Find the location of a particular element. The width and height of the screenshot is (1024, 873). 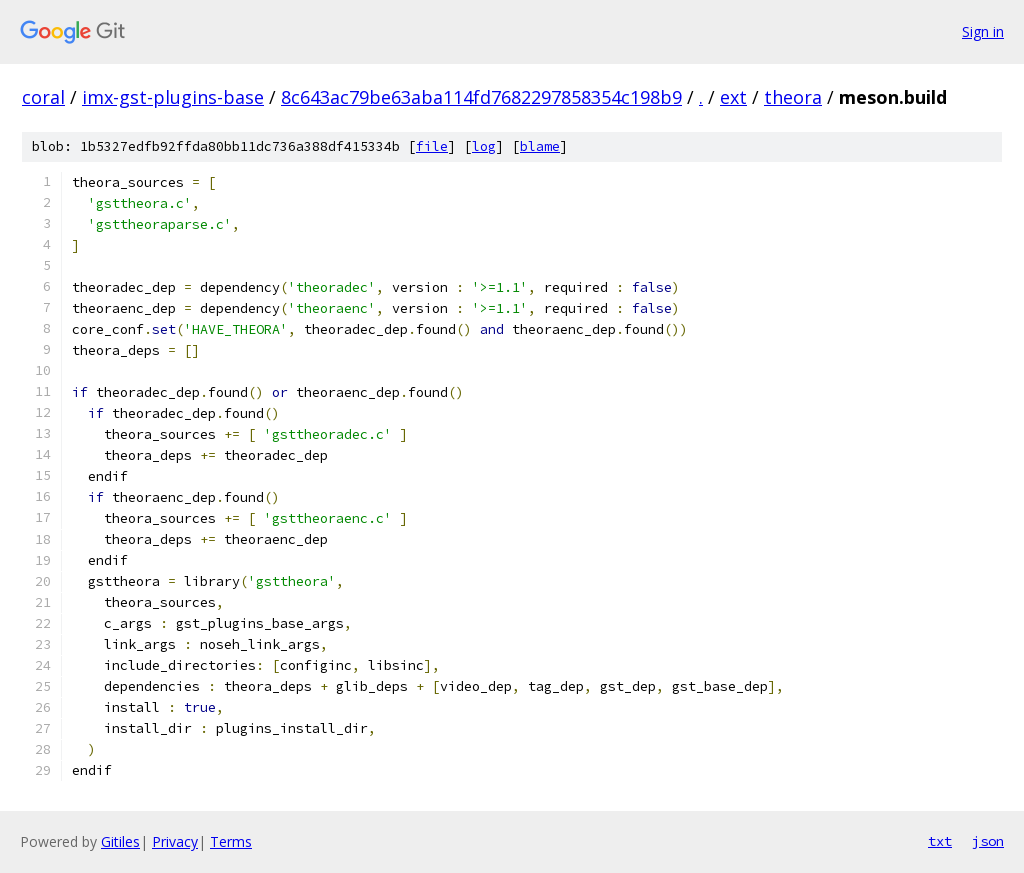

log is located at coordinates (484, 146).